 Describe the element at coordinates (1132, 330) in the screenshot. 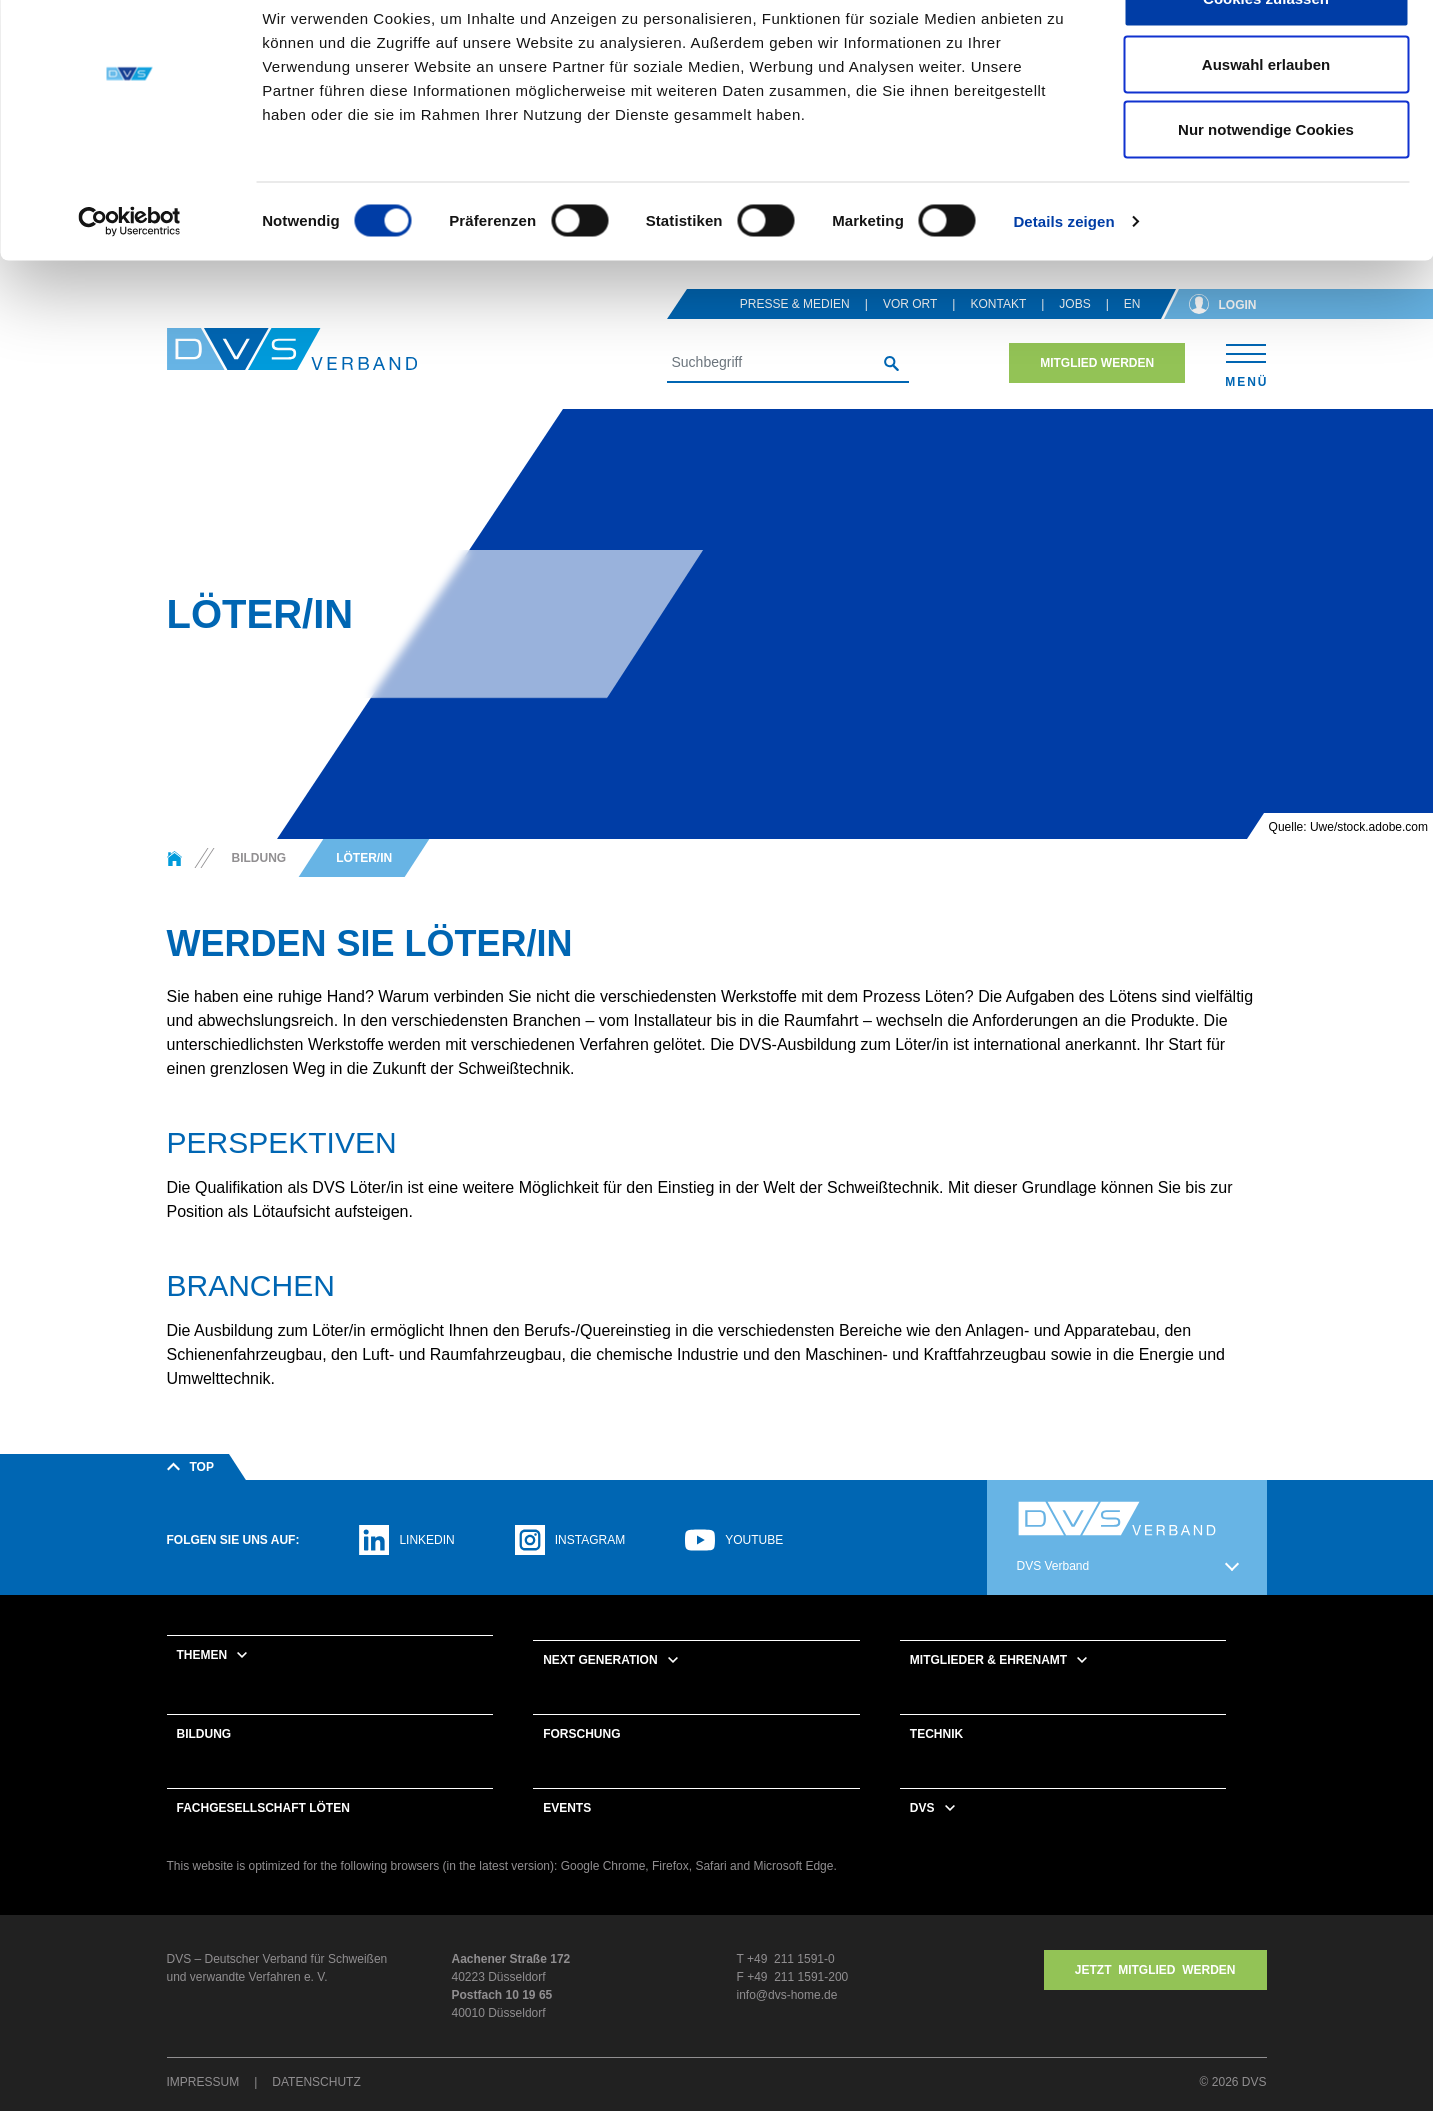

I see `en` at that location.